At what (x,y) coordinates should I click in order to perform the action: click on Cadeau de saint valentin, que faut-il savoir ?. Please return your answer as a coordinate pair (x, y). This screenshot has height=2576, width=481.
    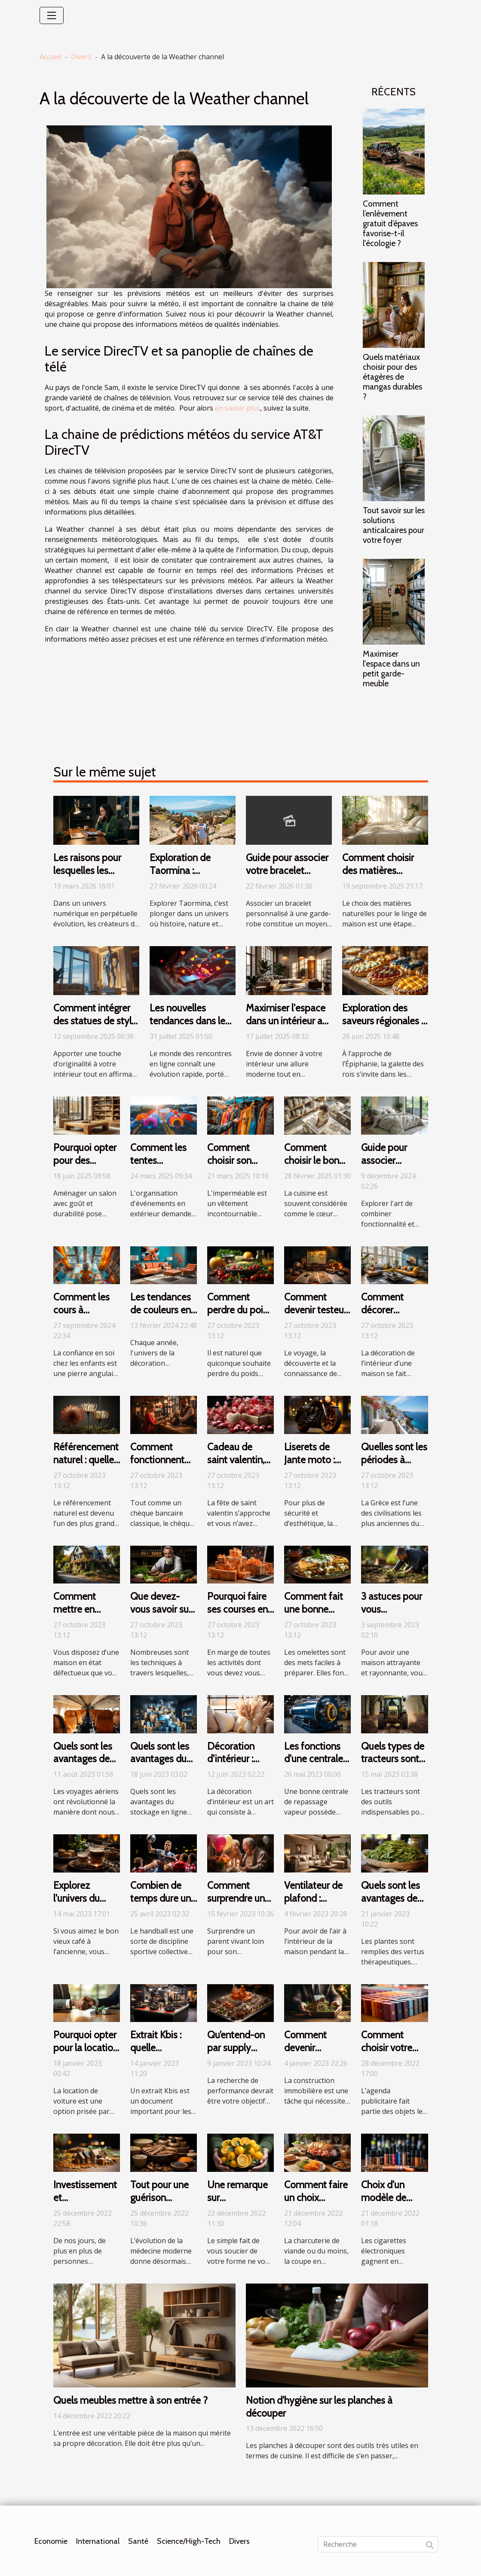
    Looking at the image, I should click on (235, 1466).